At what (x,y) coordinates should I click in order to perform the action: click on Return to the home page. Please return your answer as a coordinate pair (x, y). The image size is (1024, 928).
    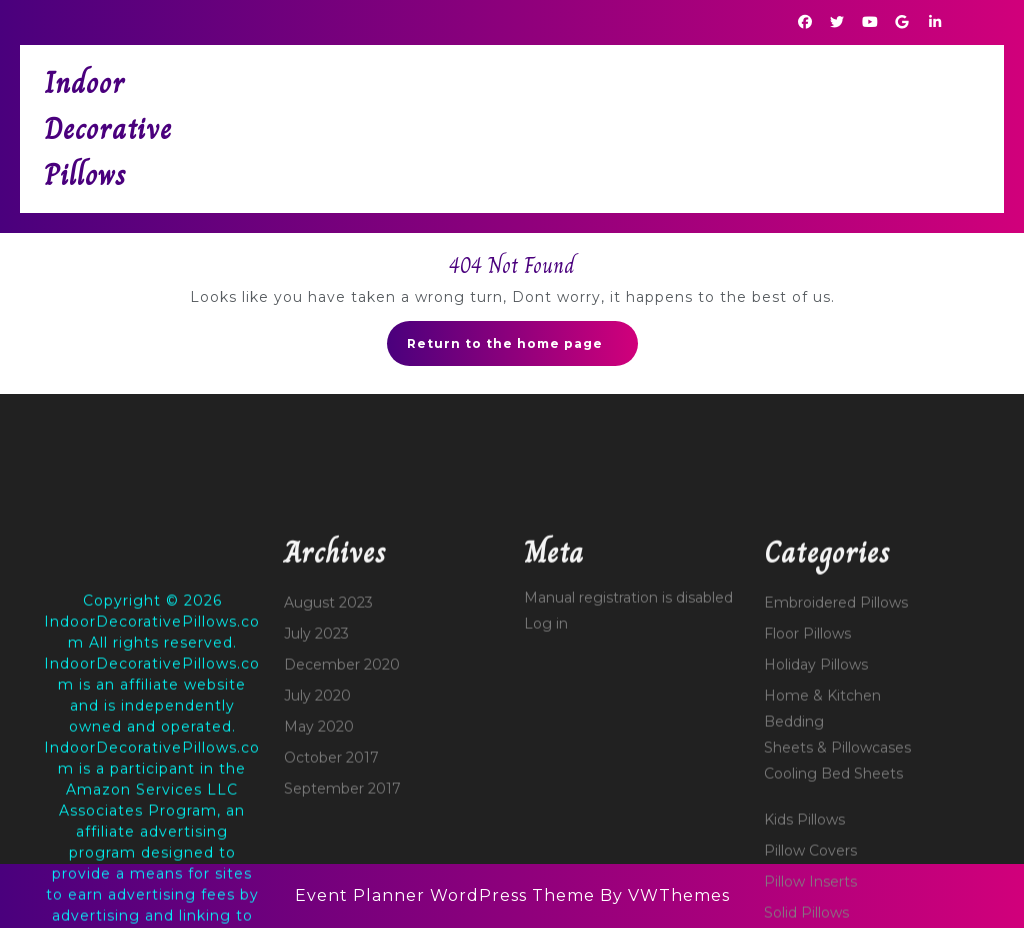
    Looking at the image, I should click on (522, 349).